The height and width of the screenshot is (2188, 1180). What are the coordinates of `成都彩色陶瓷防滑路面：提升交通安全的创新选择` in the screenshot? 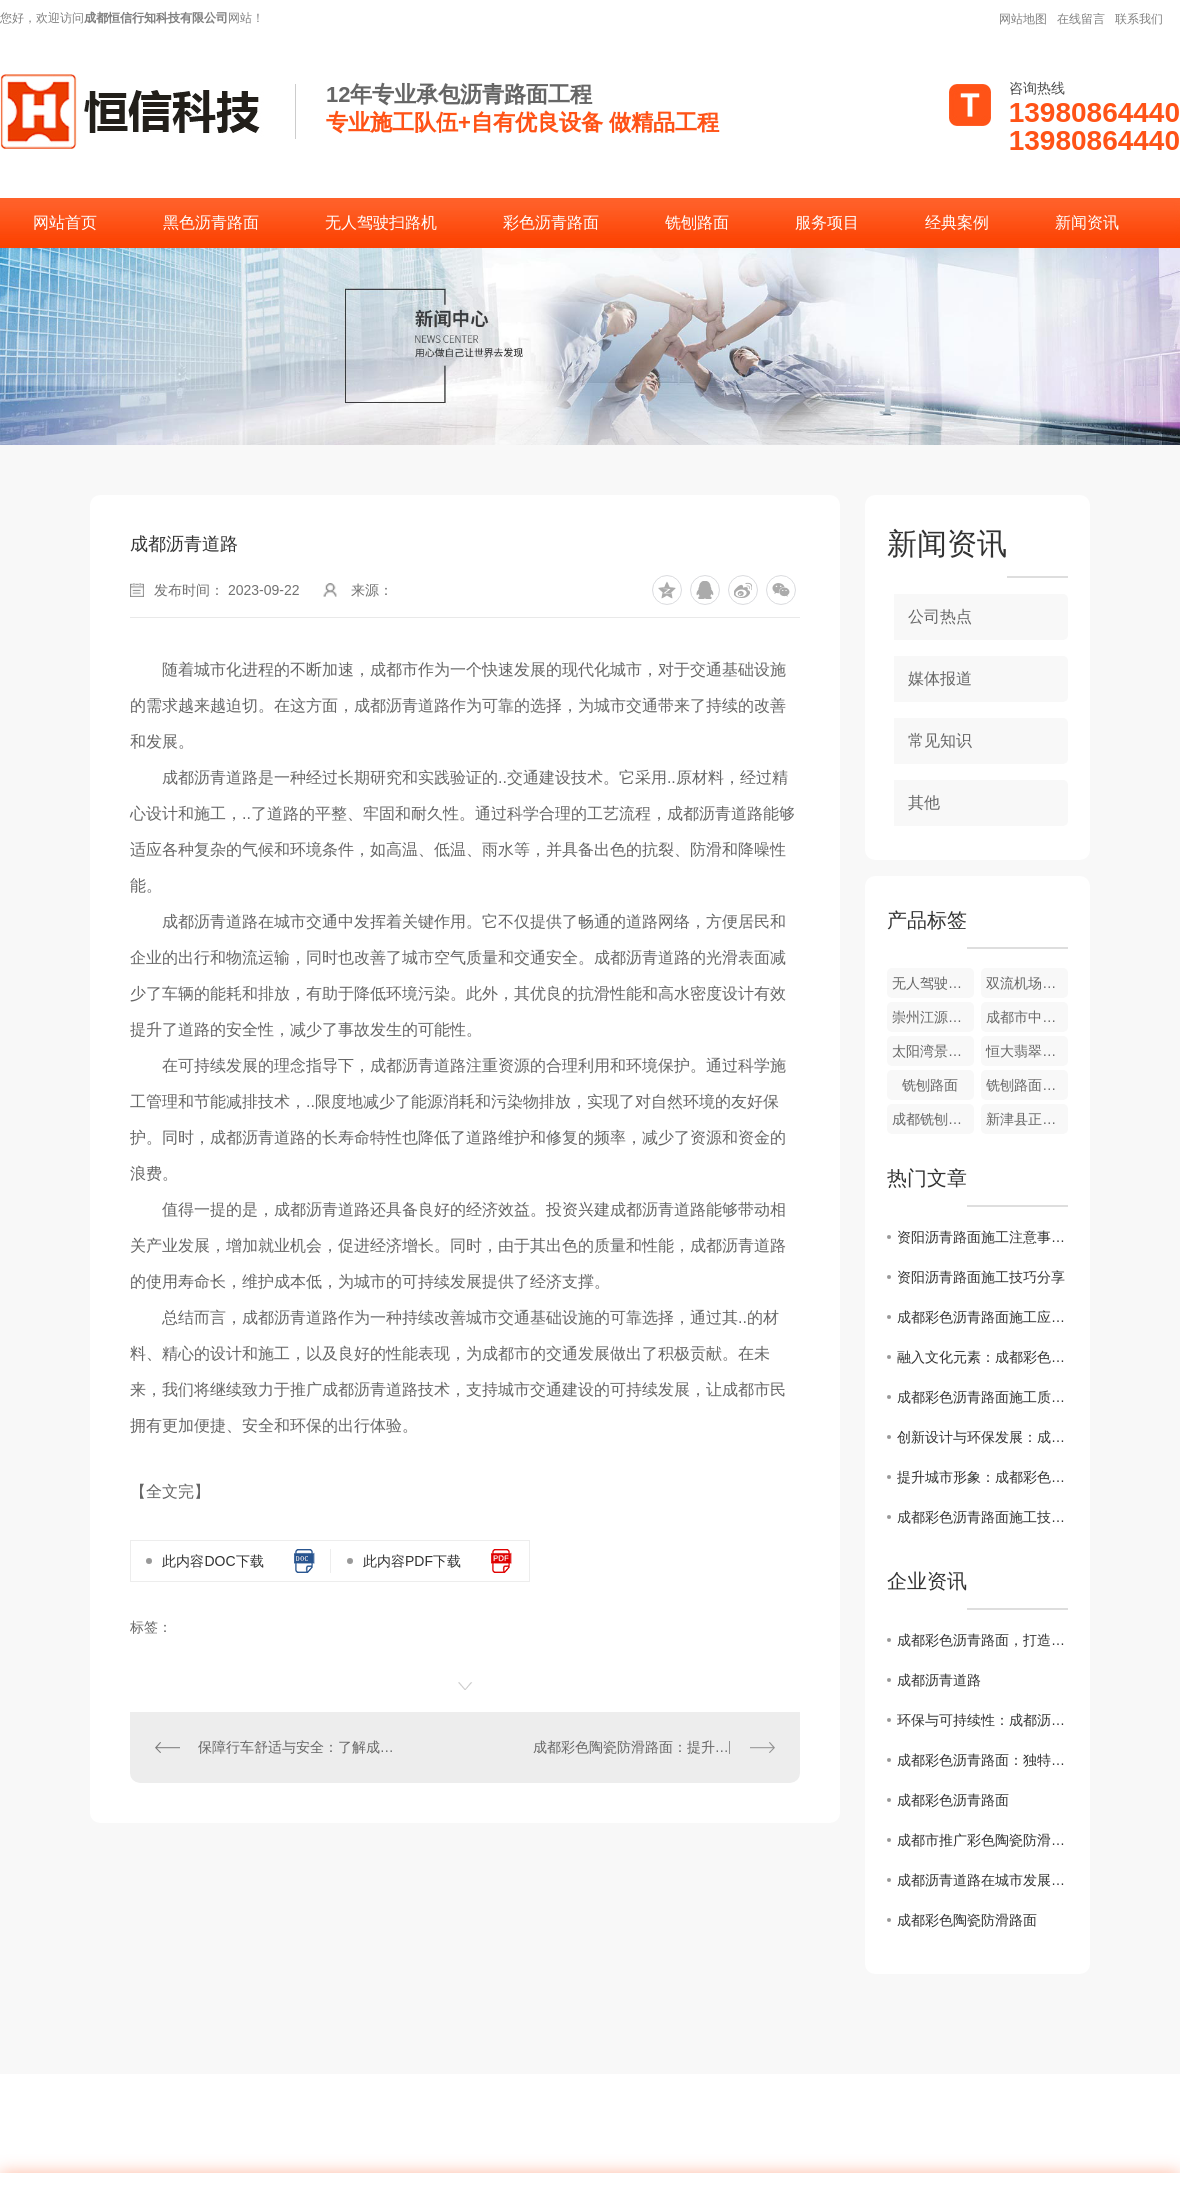 It's located at (654, 1747).